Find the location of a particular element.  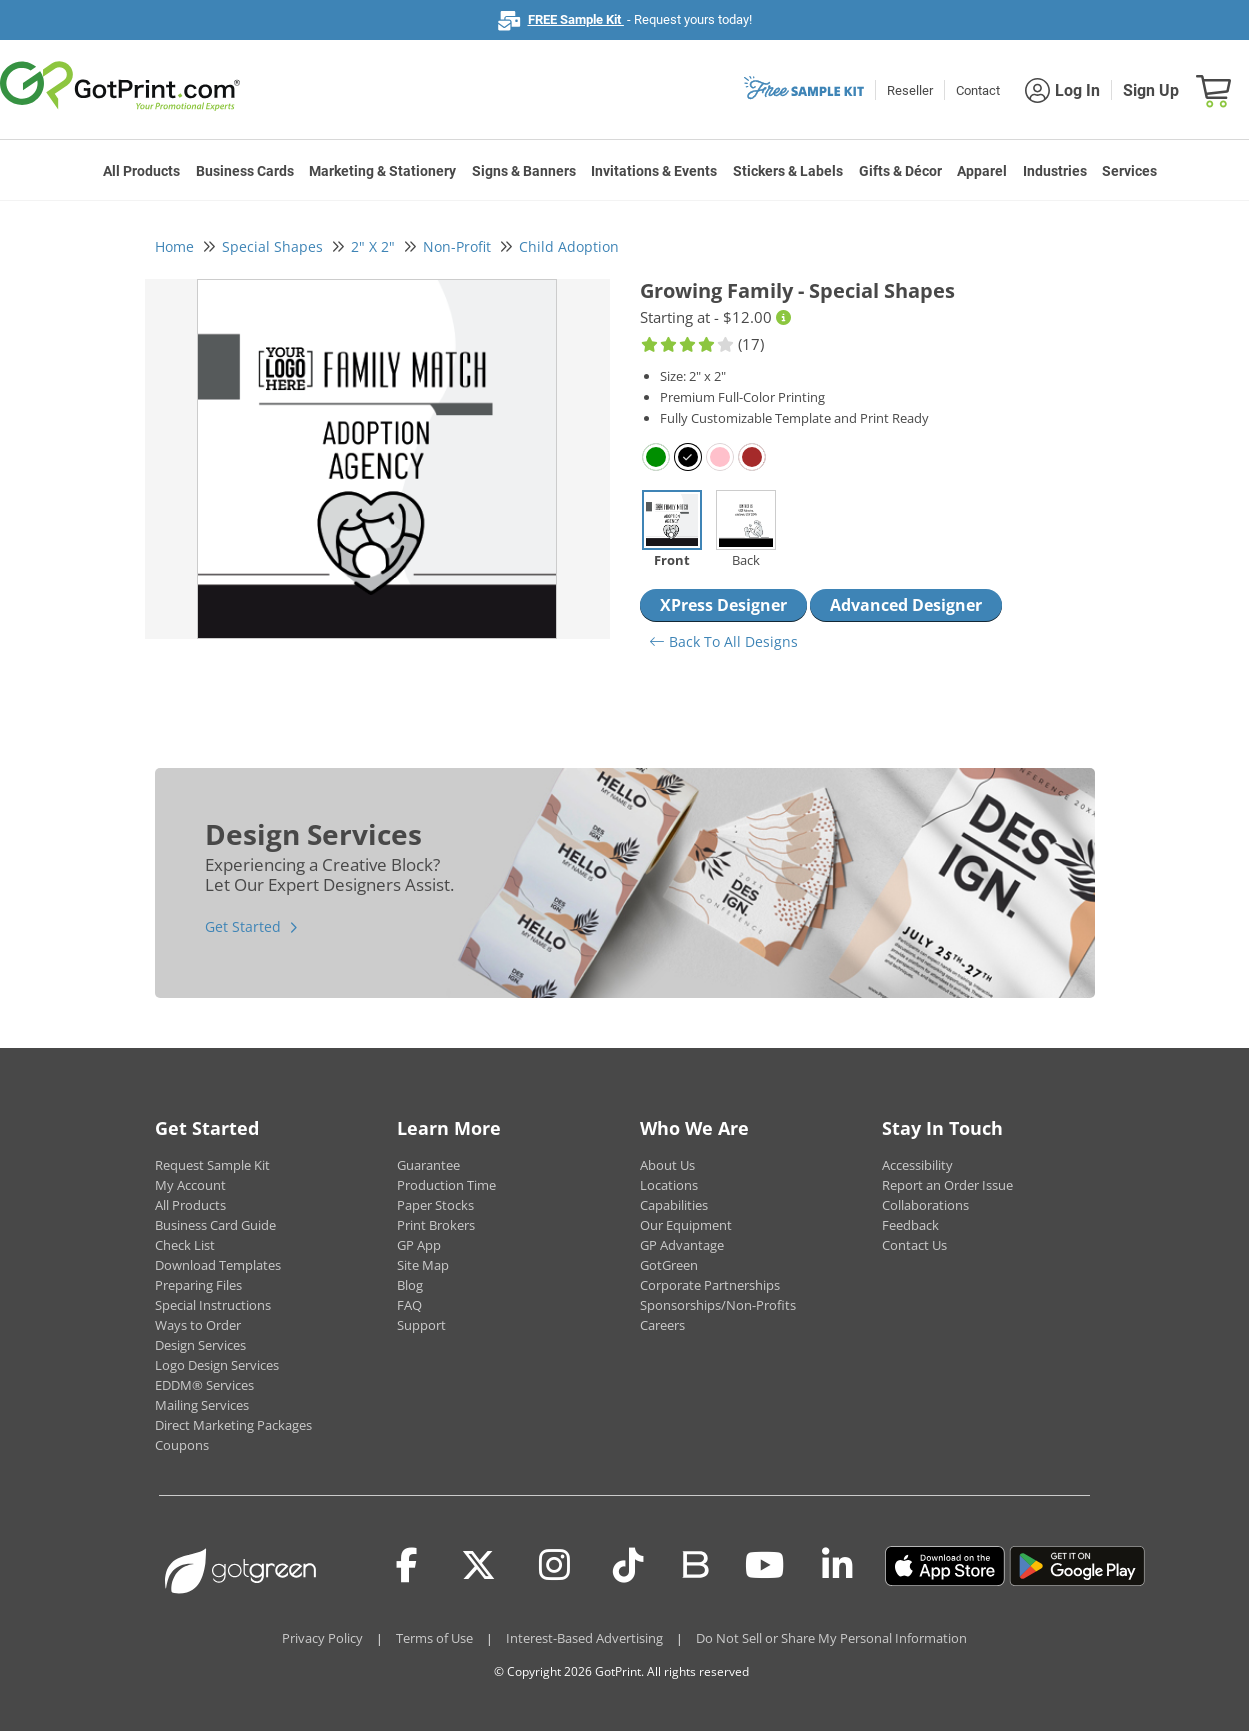

Invitations & Events is located at coordinates (654, 171).